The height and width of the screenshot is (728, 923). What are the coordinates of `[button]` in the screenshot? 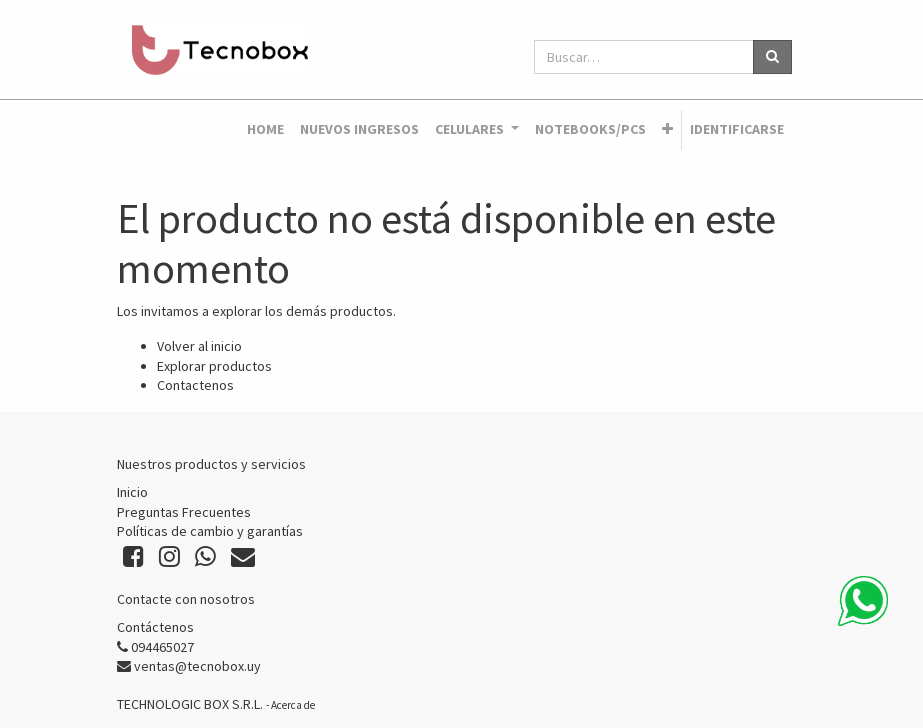 It's located at (667, 130).